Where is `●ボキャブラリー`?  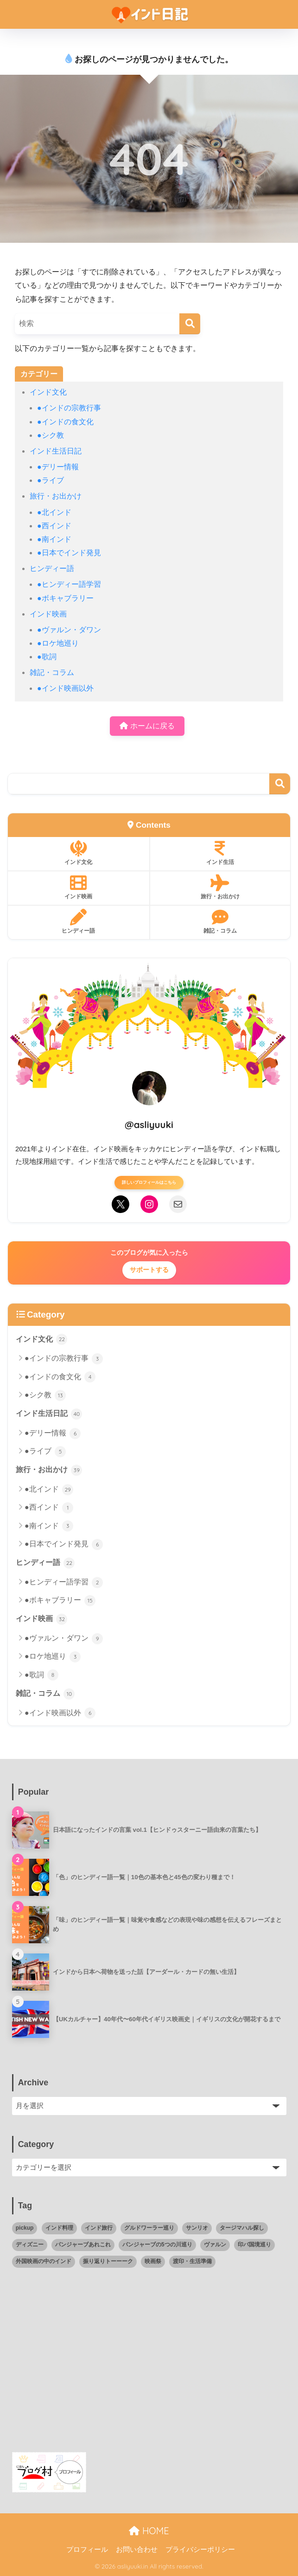 ●ボキャブラリー is located at coordinates (65, 598).